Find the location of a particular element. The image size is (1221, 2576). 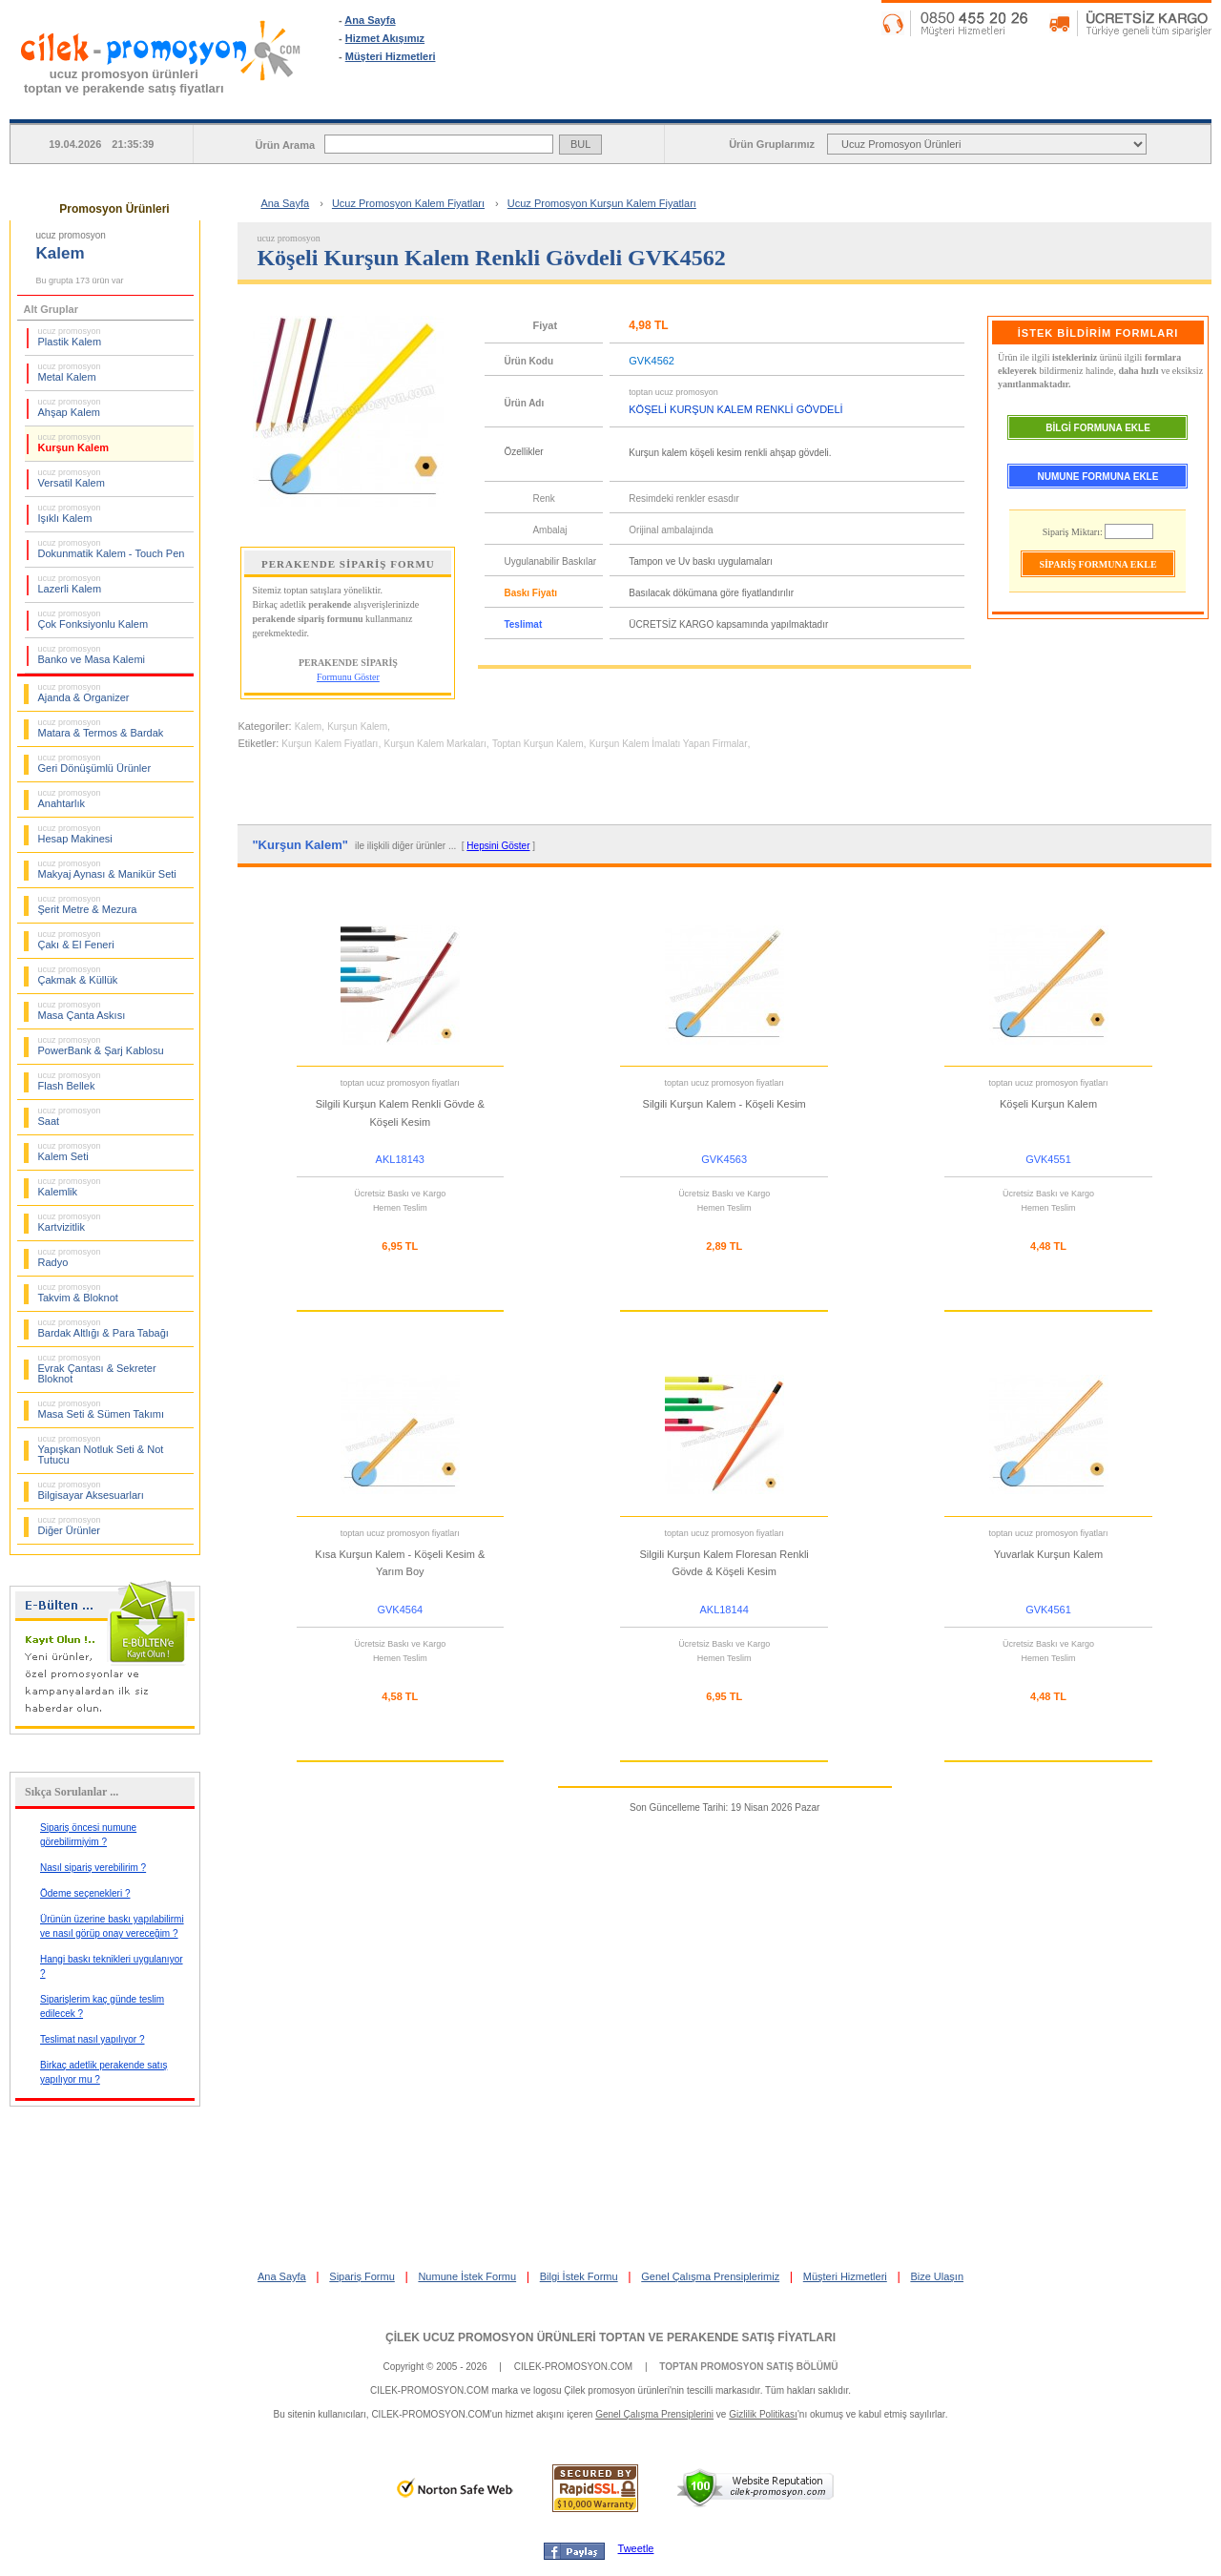

Teslimat nasıl yapılıyor ? is located at coordinates (92, 2039).